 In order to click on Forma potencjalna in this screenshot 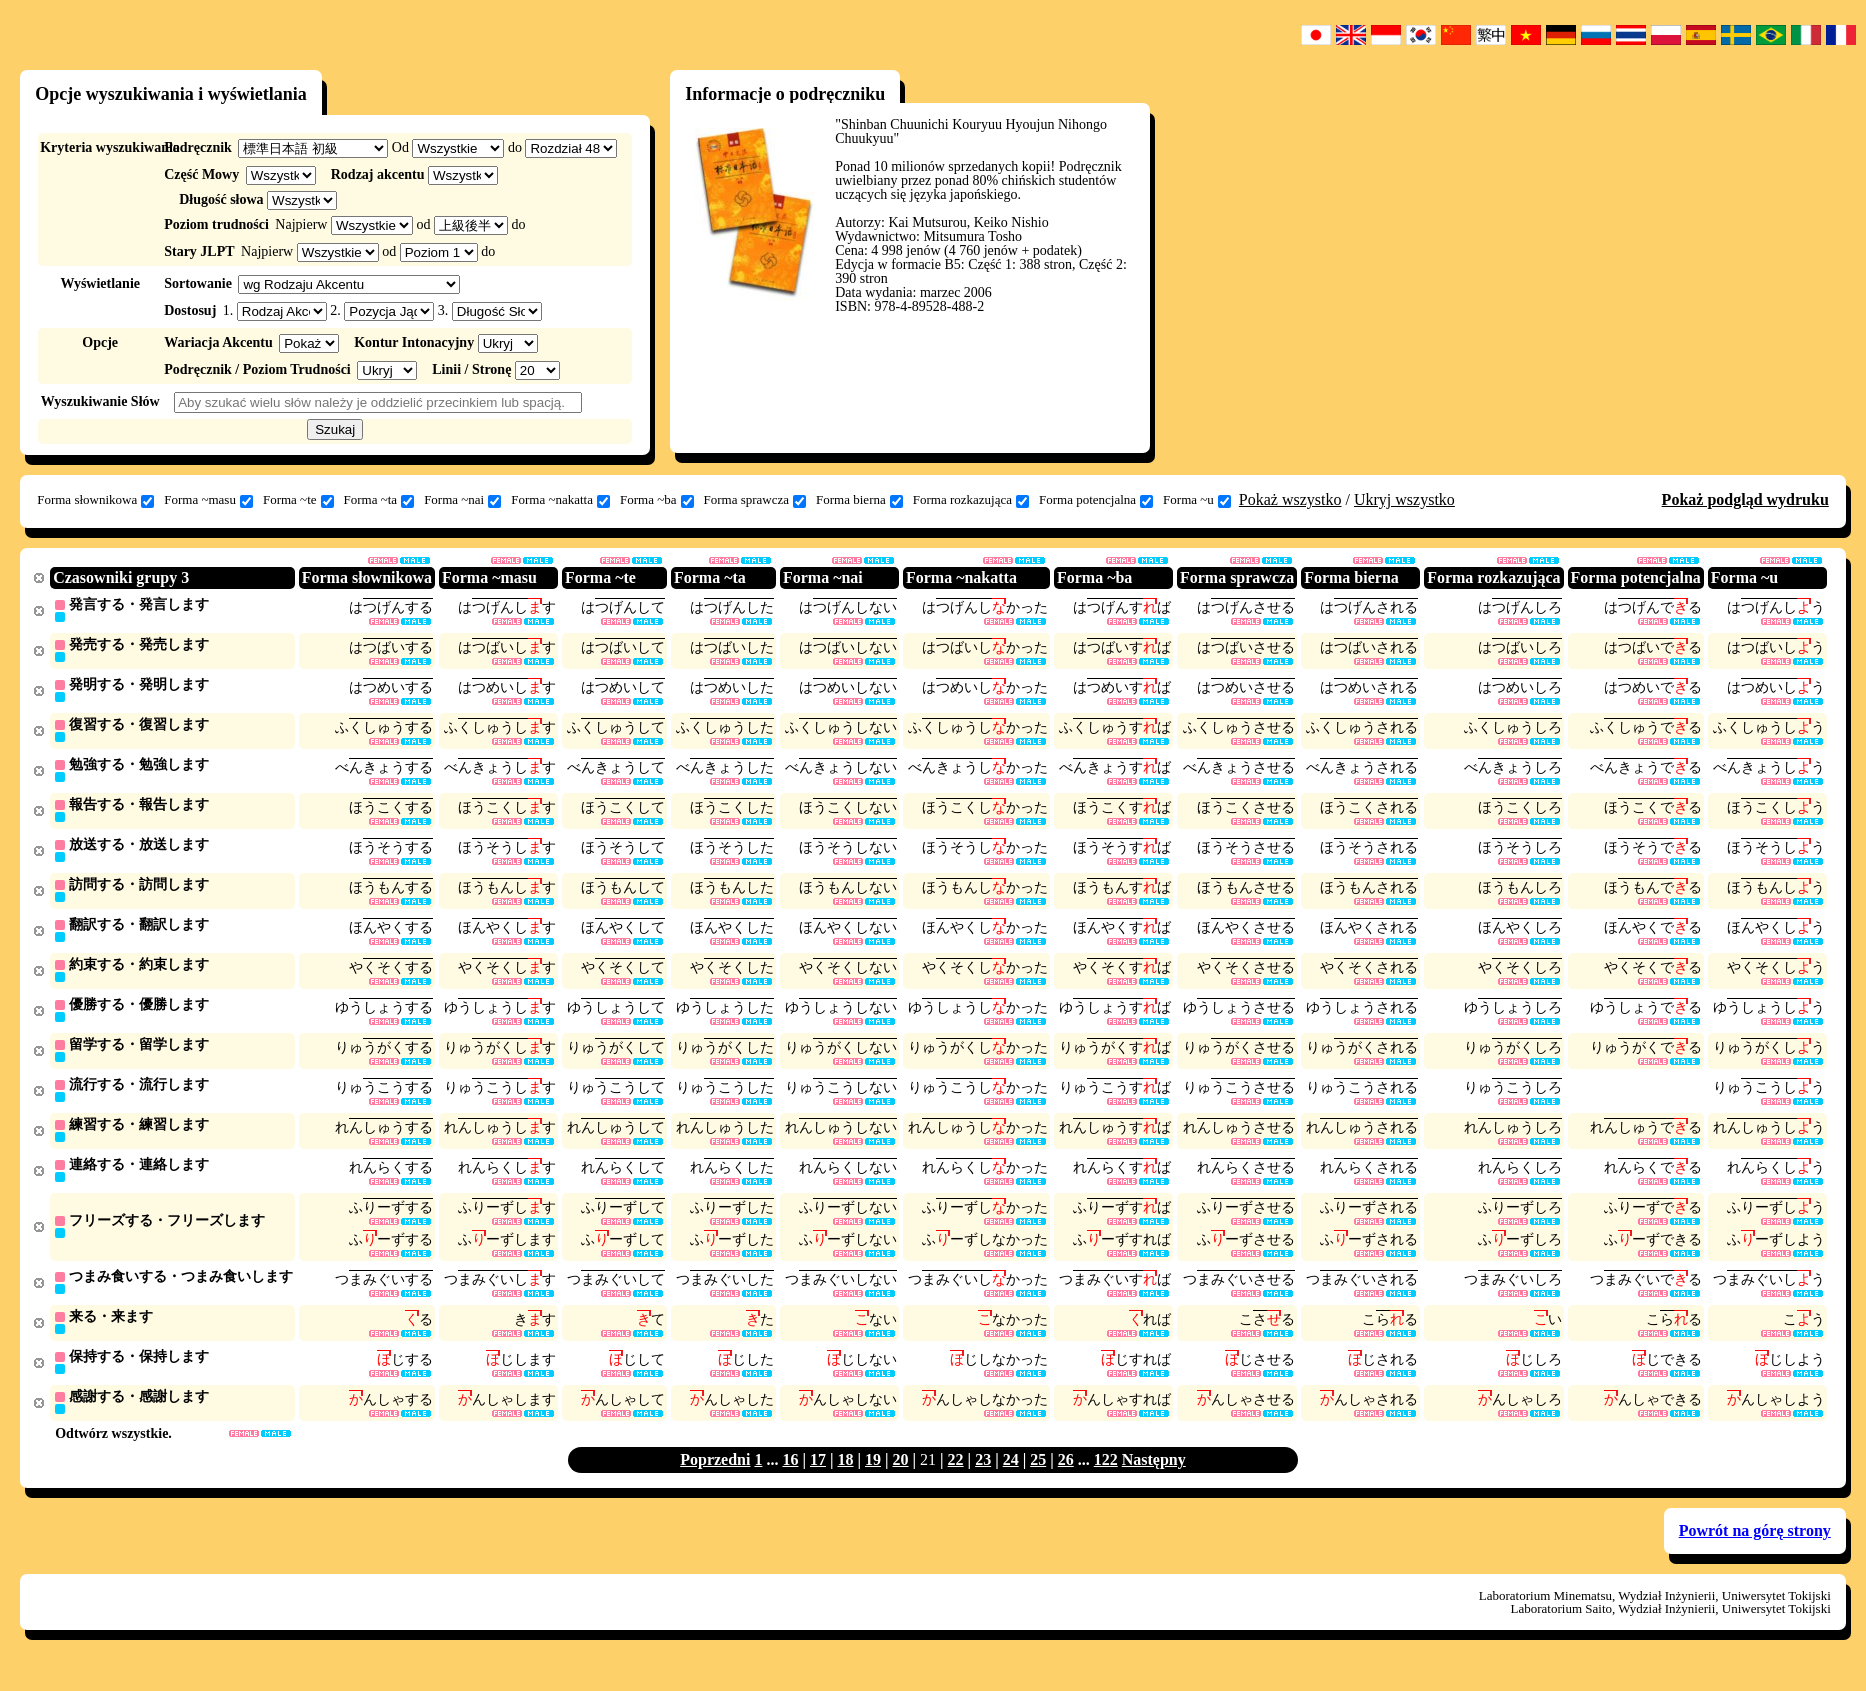, I will do `click(1096, 500)`.